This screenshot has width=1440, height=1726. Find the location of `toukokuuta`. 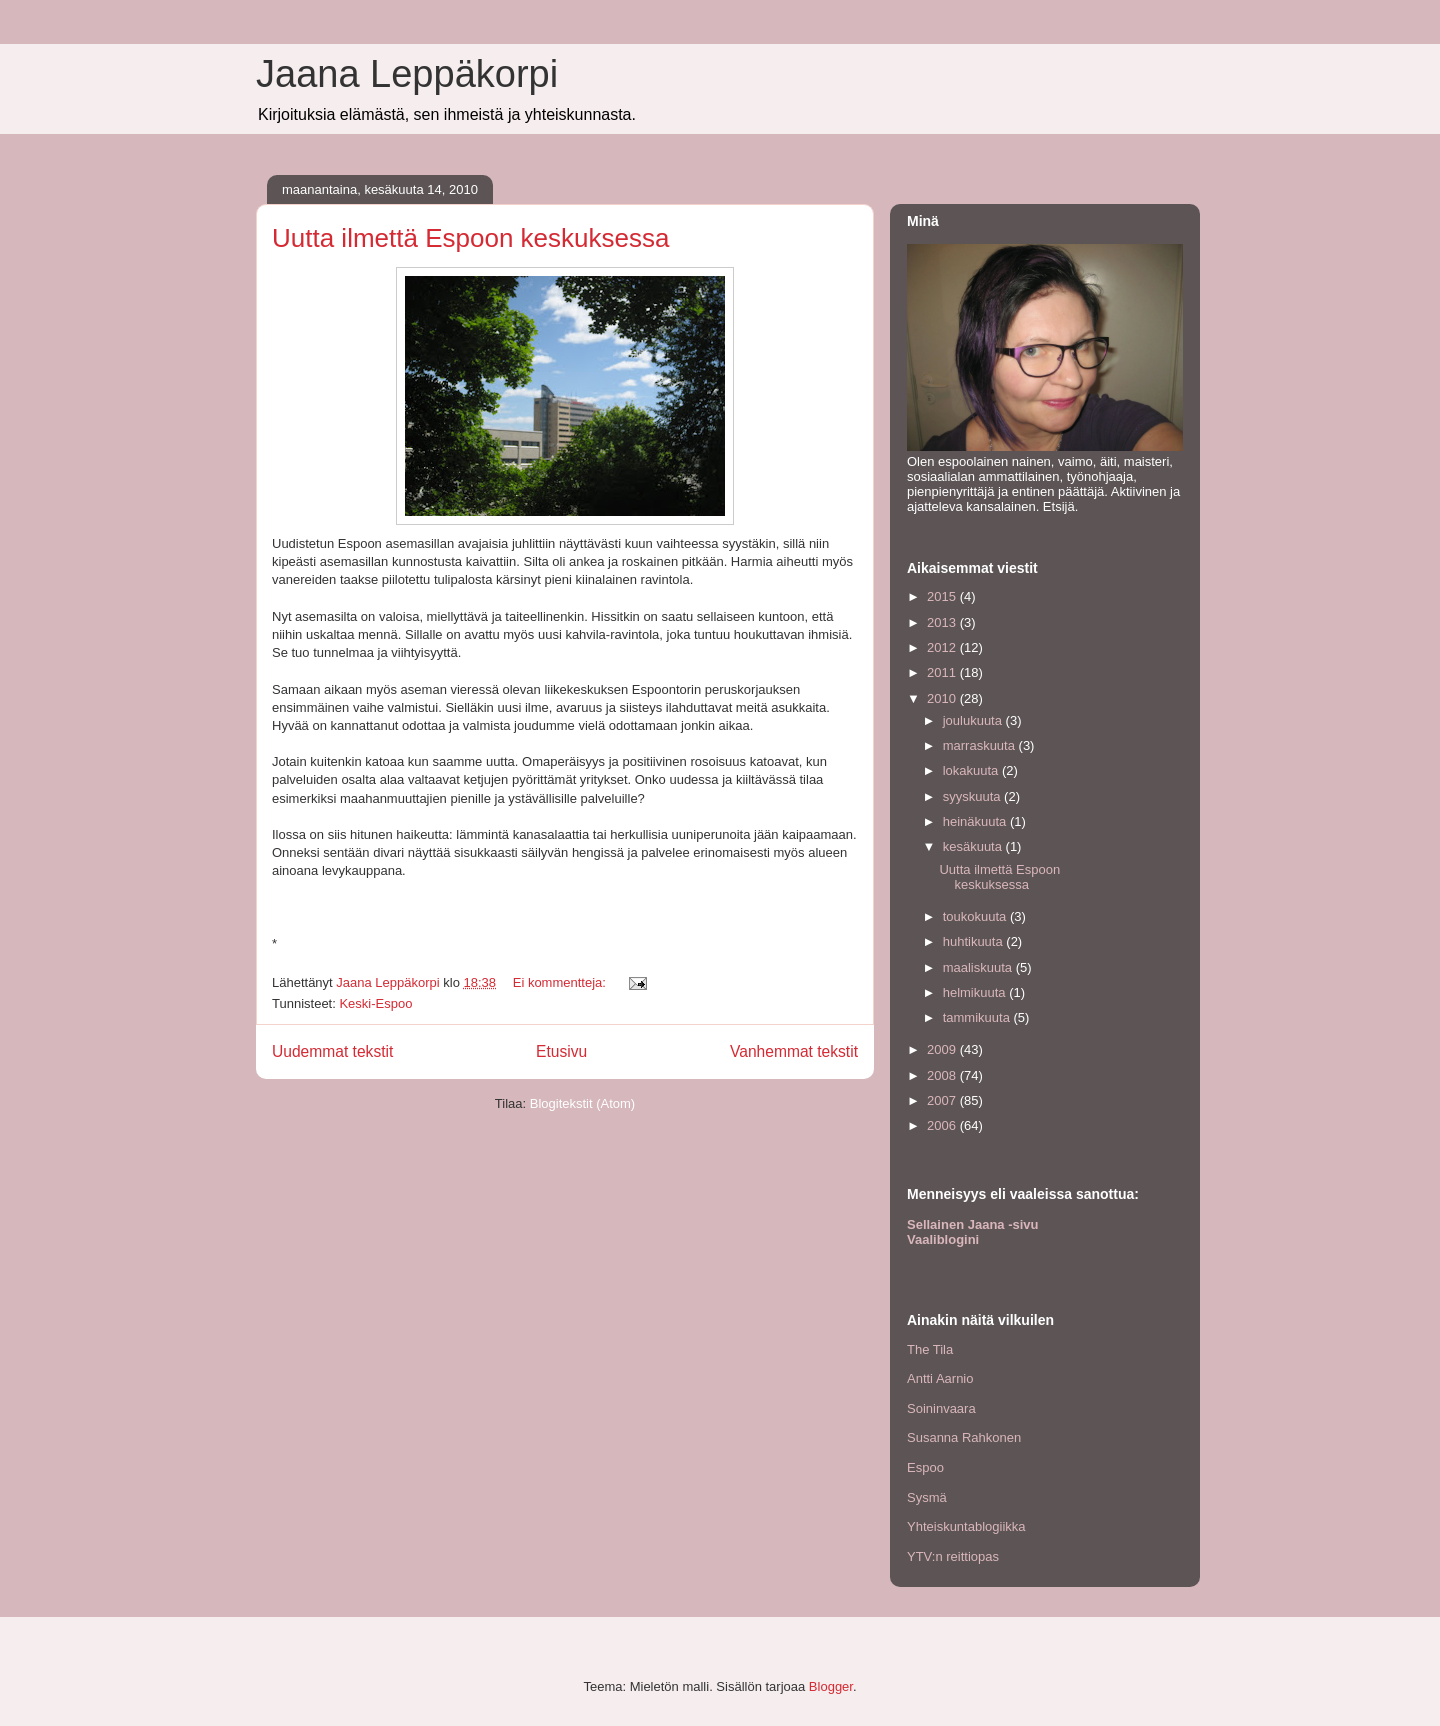

toukokuuta is located at coordinates (976, 916).